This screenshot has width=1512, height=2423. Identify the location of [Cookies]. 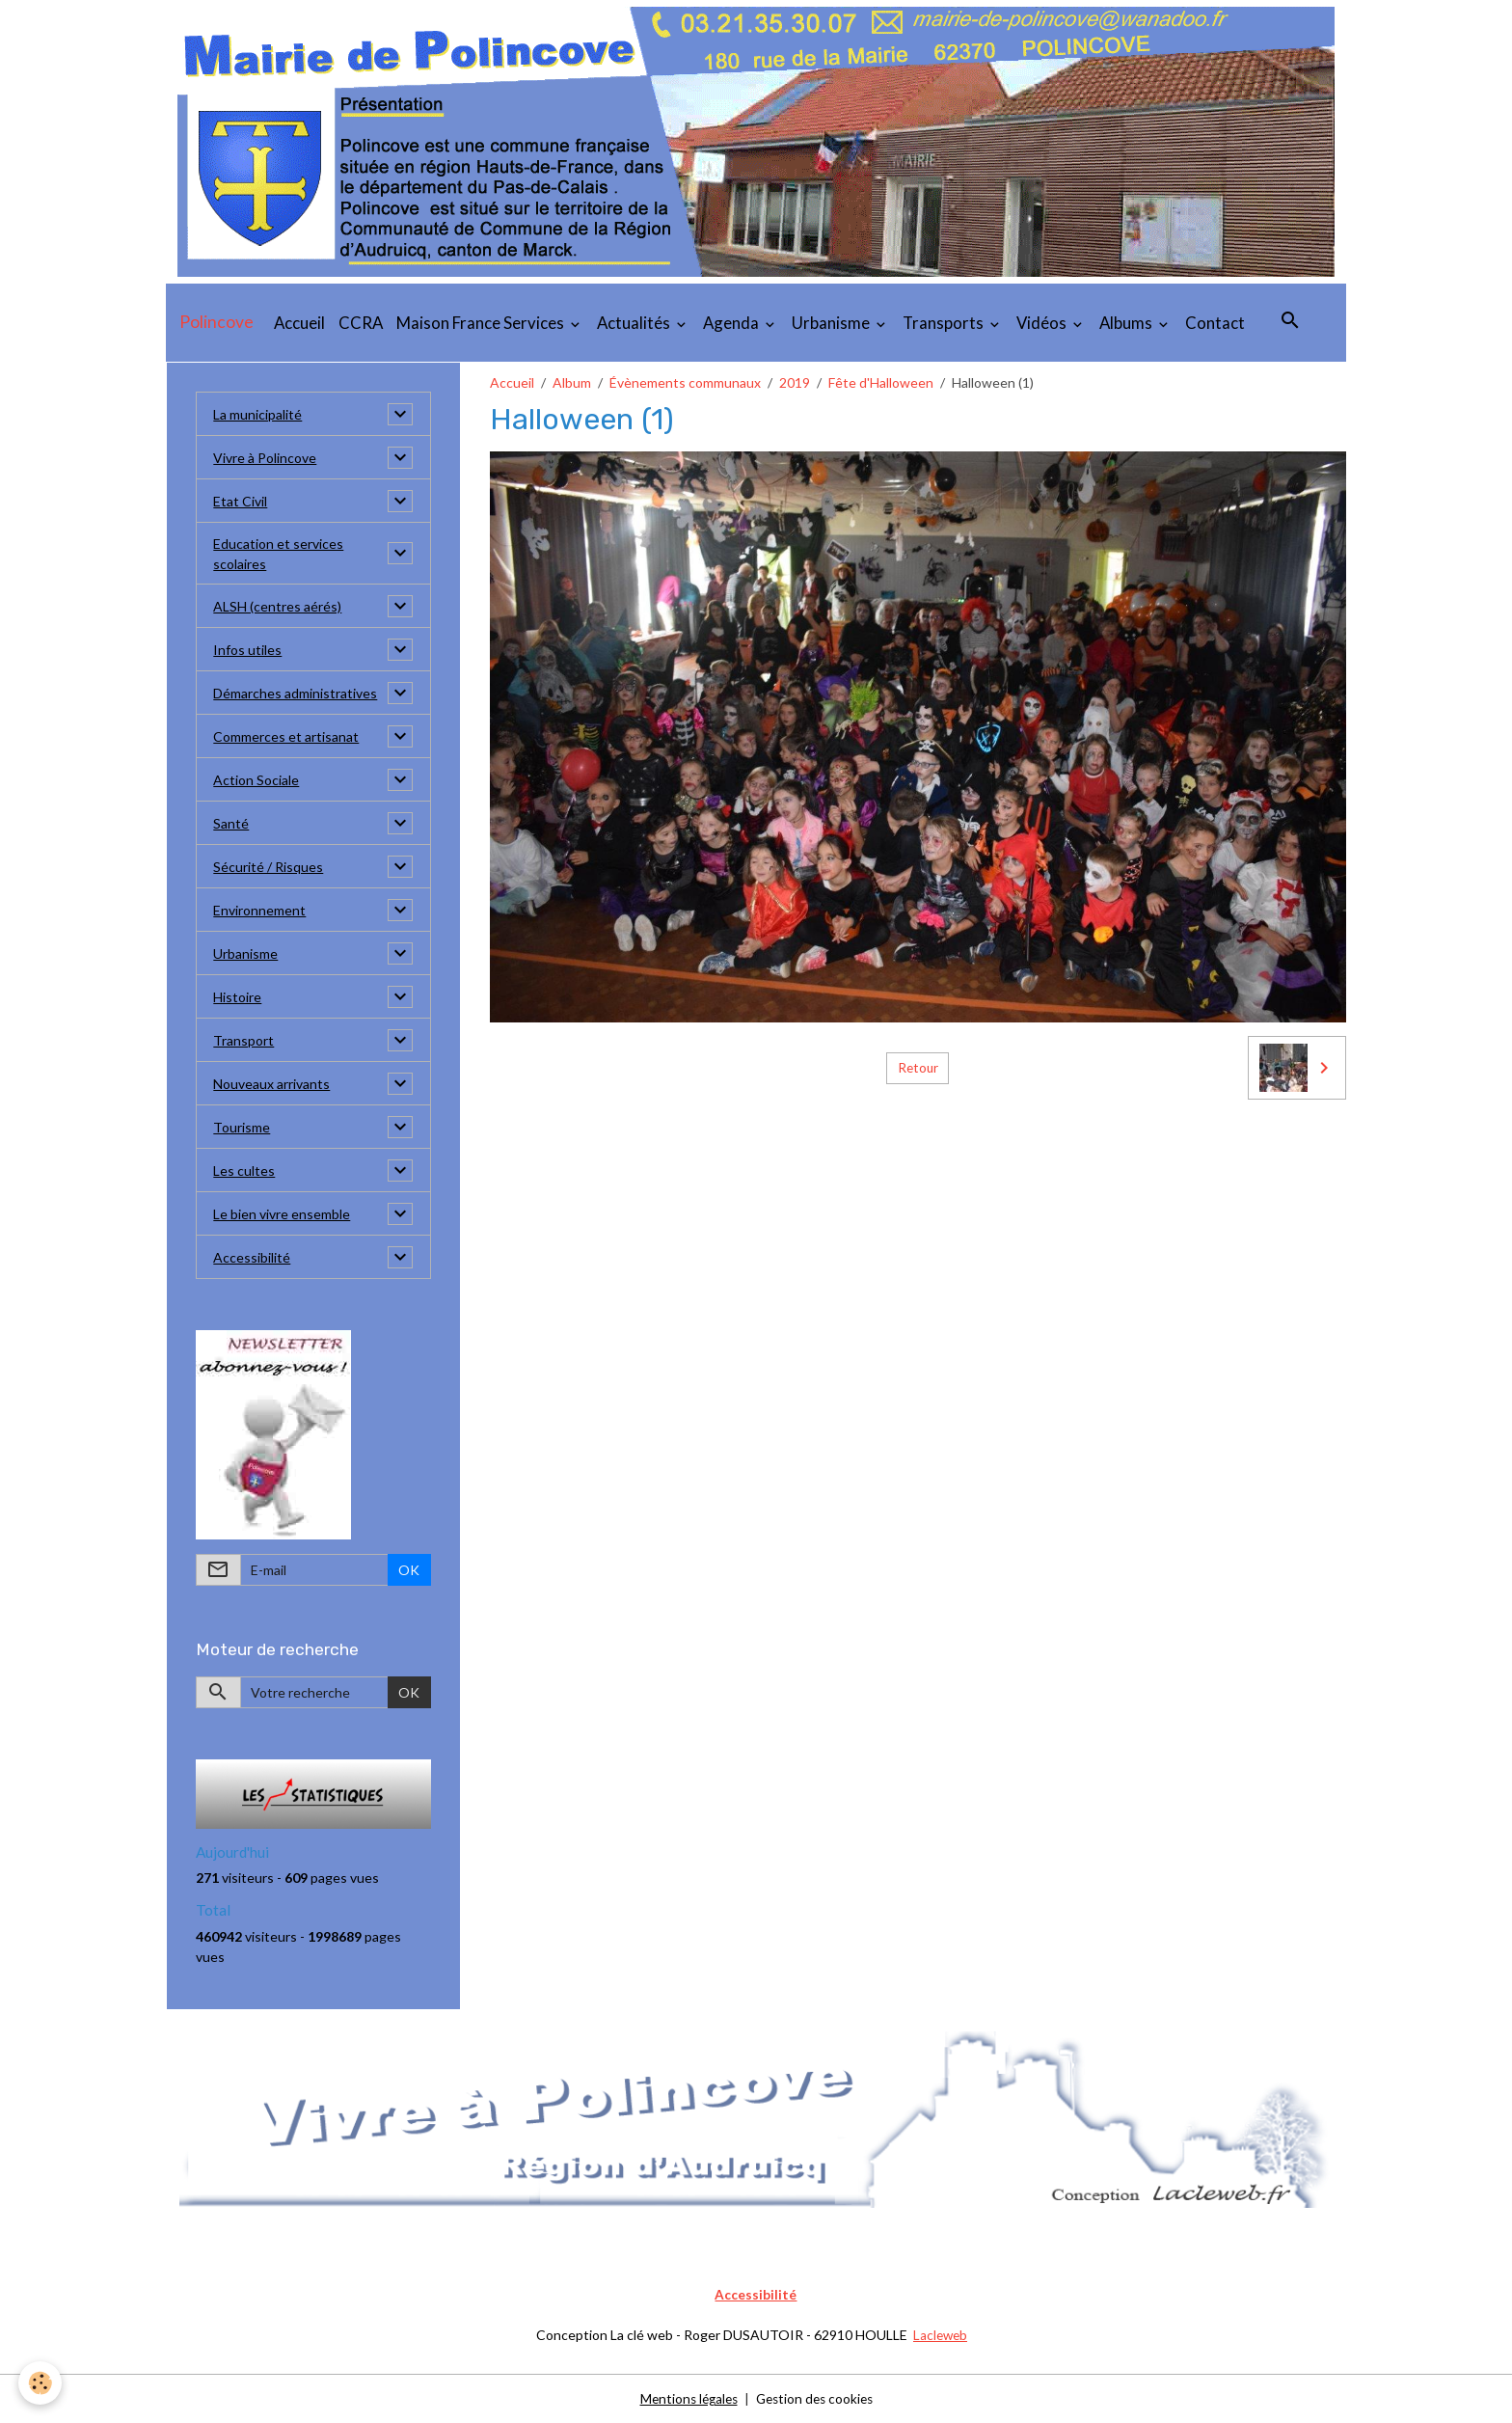
(41, 2383).